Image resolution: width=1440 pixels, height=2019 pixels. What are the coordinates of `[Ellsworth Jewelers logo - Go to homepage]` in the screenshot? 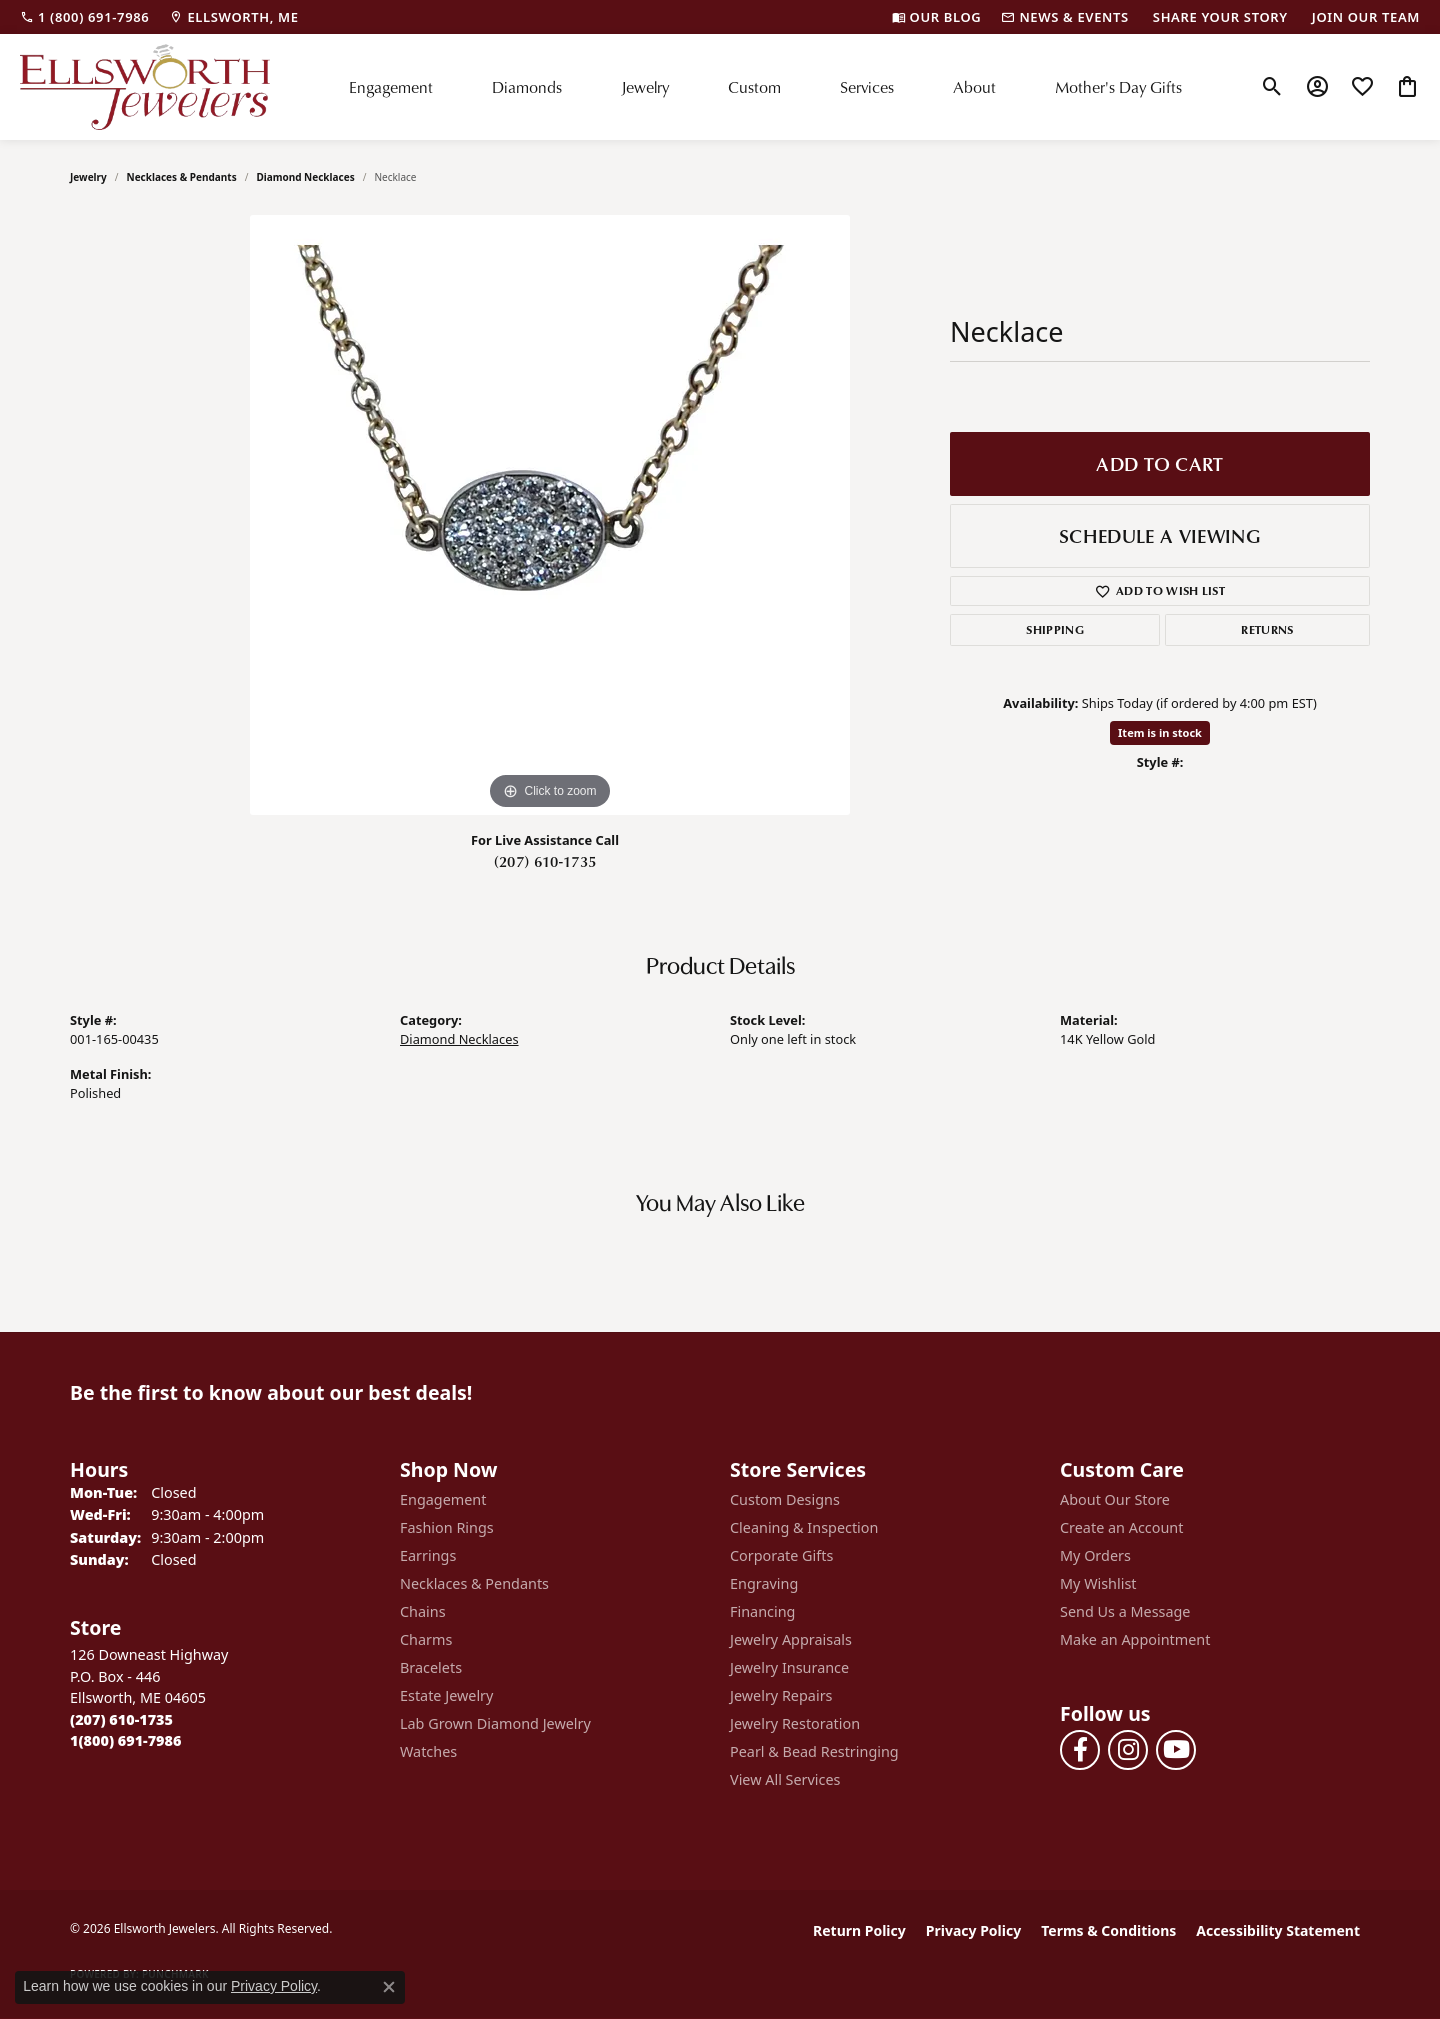 It's located at (145, 87).